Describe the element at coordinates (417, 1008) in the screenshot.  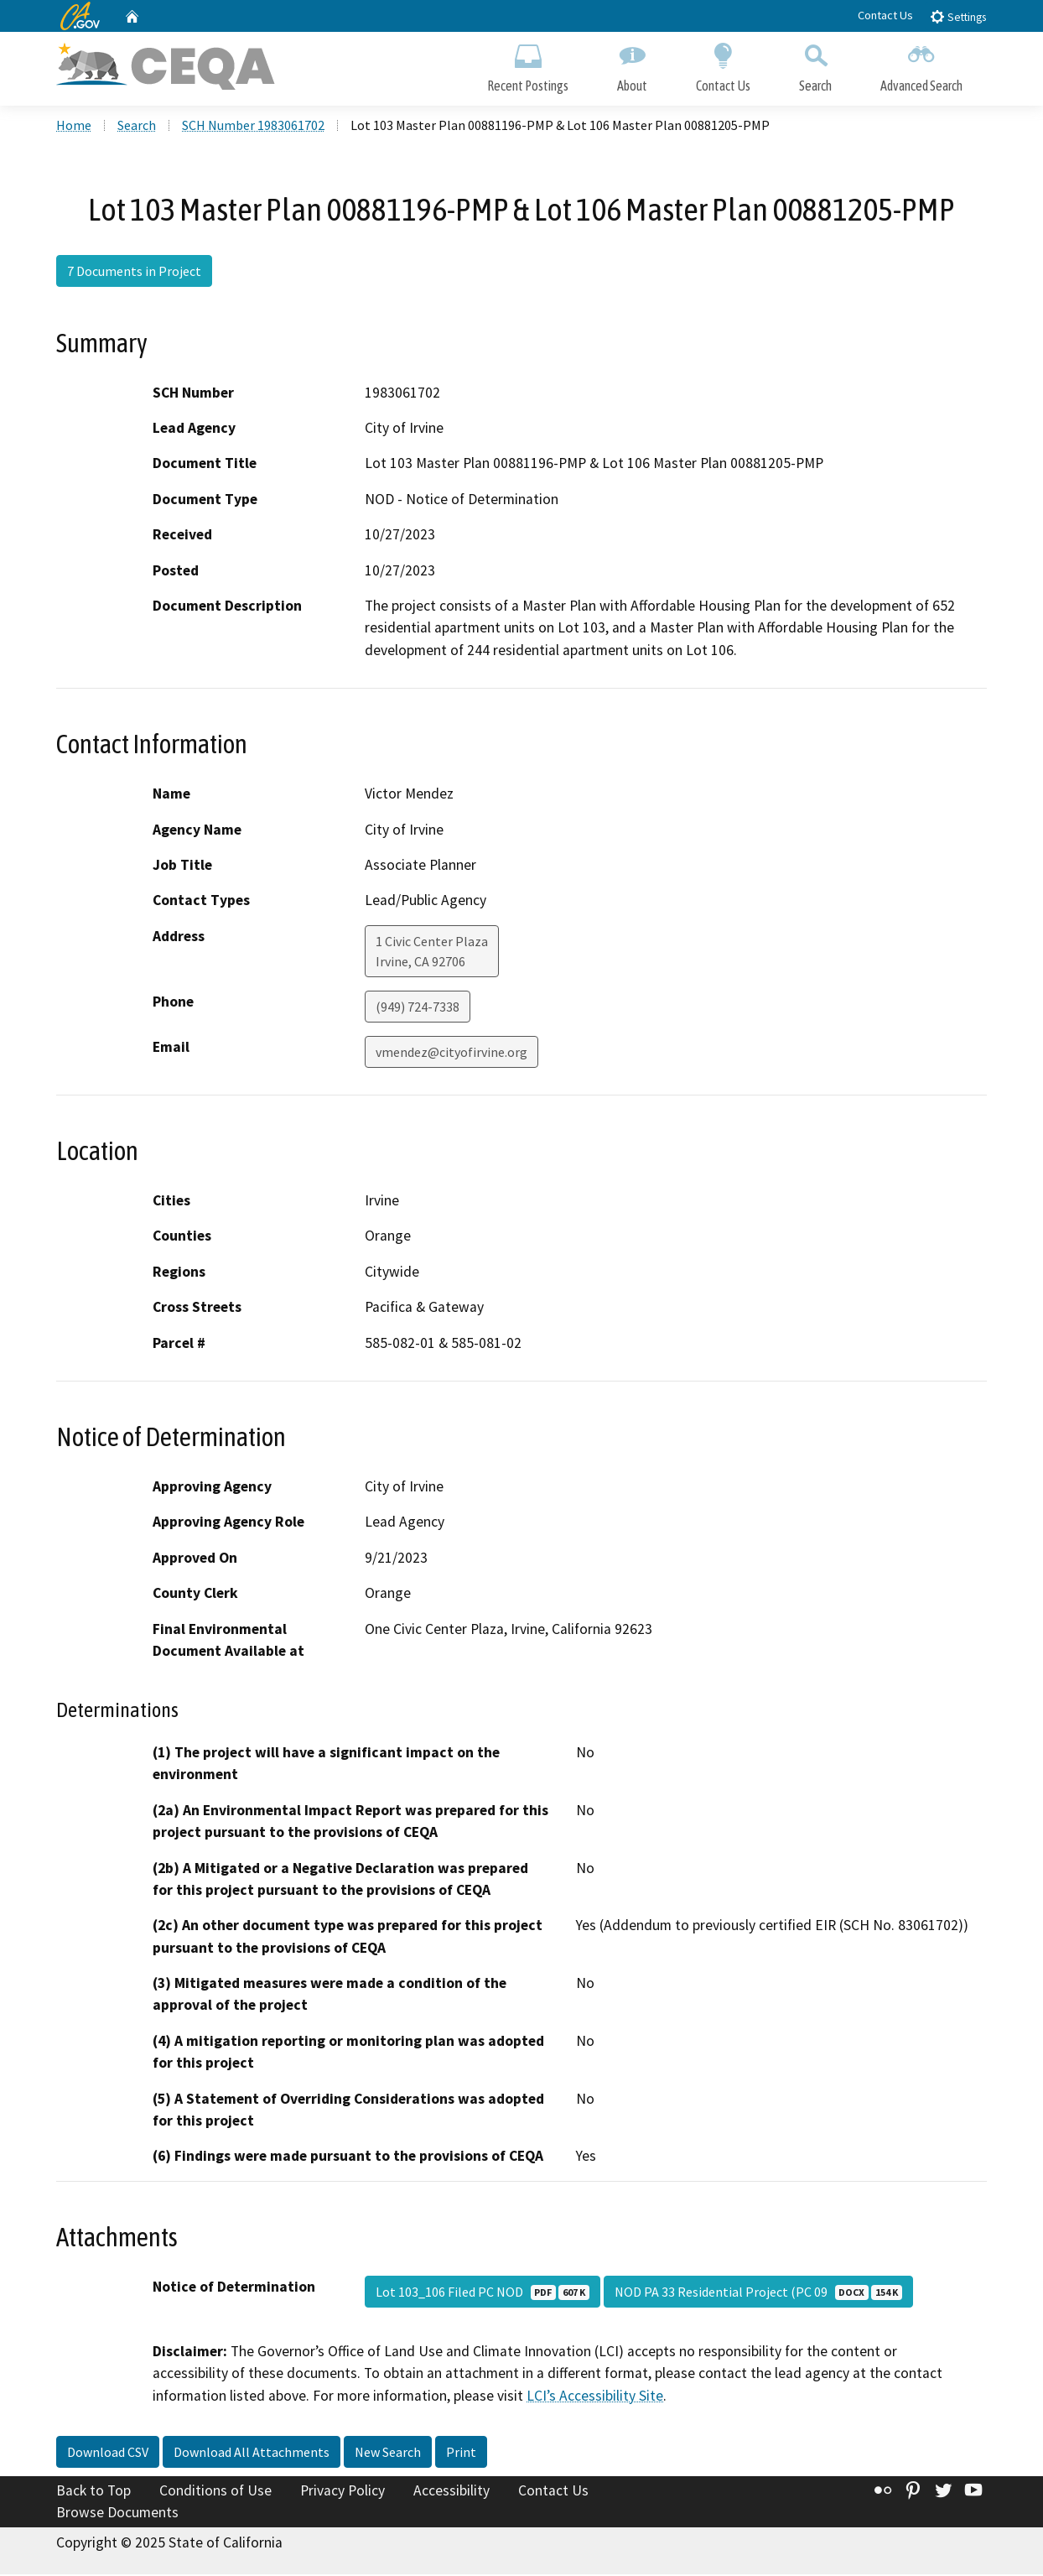
I see `(949) 724-7338` at that location.